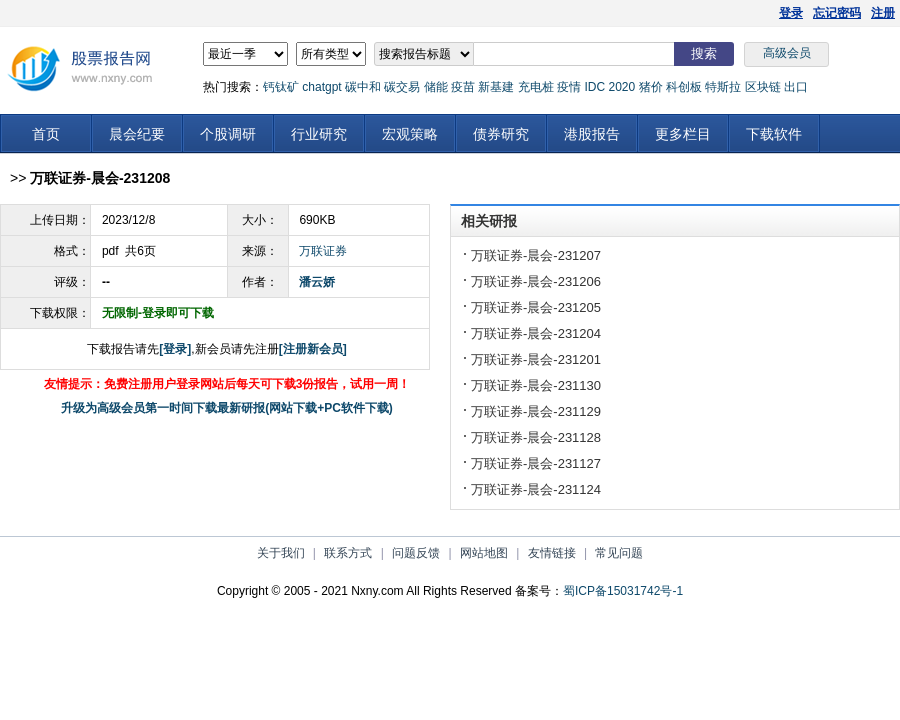 Image resolution: width=900 pixels, height=720 pixels. What do you see at coordinates (774, 134) in the screenshot?
I see `下载软件` at bounding box center [774, 134].